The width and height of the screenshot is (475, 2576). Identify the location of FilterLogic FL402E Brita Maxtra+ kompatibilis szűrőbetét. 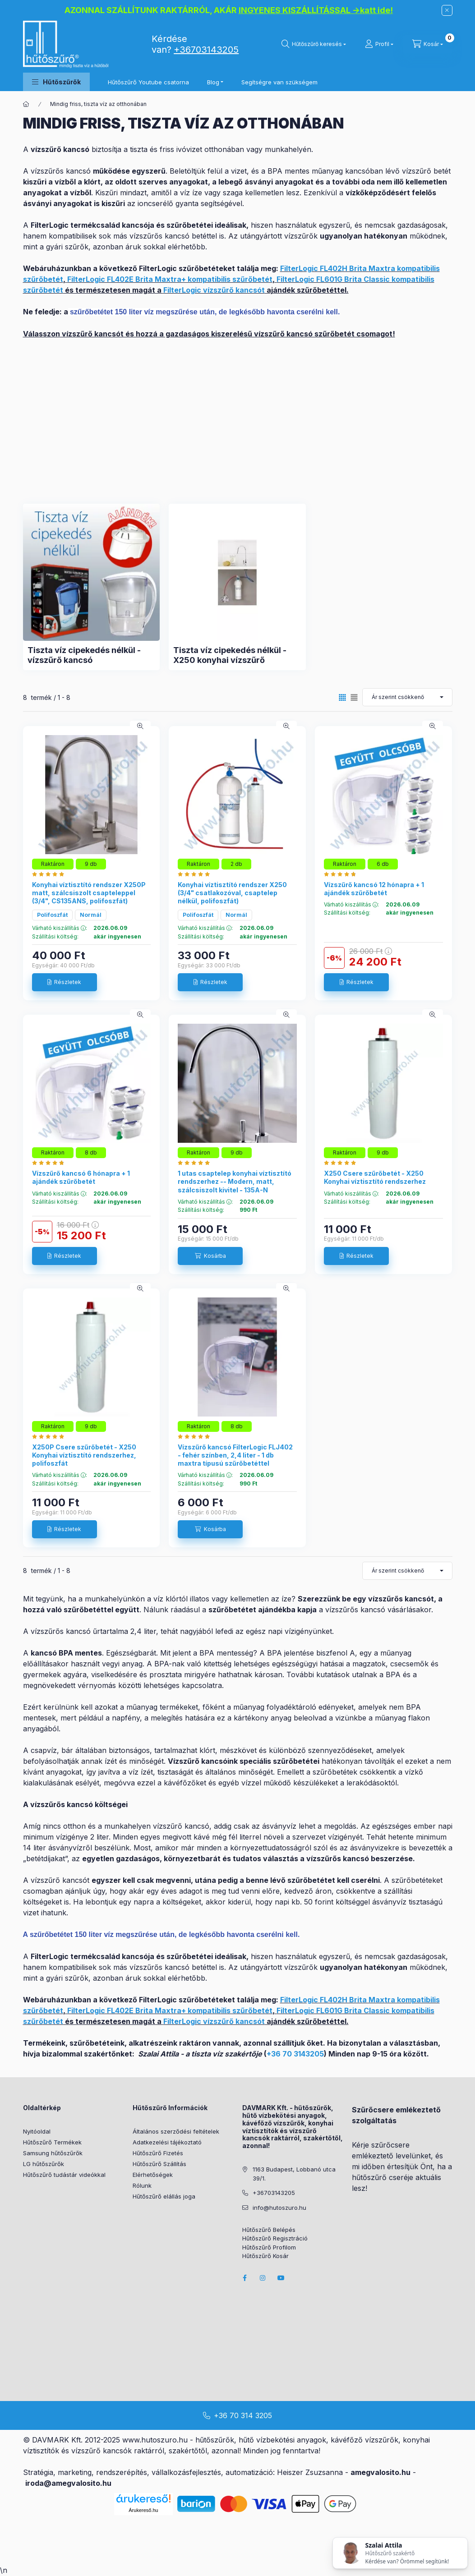
(169, 279).